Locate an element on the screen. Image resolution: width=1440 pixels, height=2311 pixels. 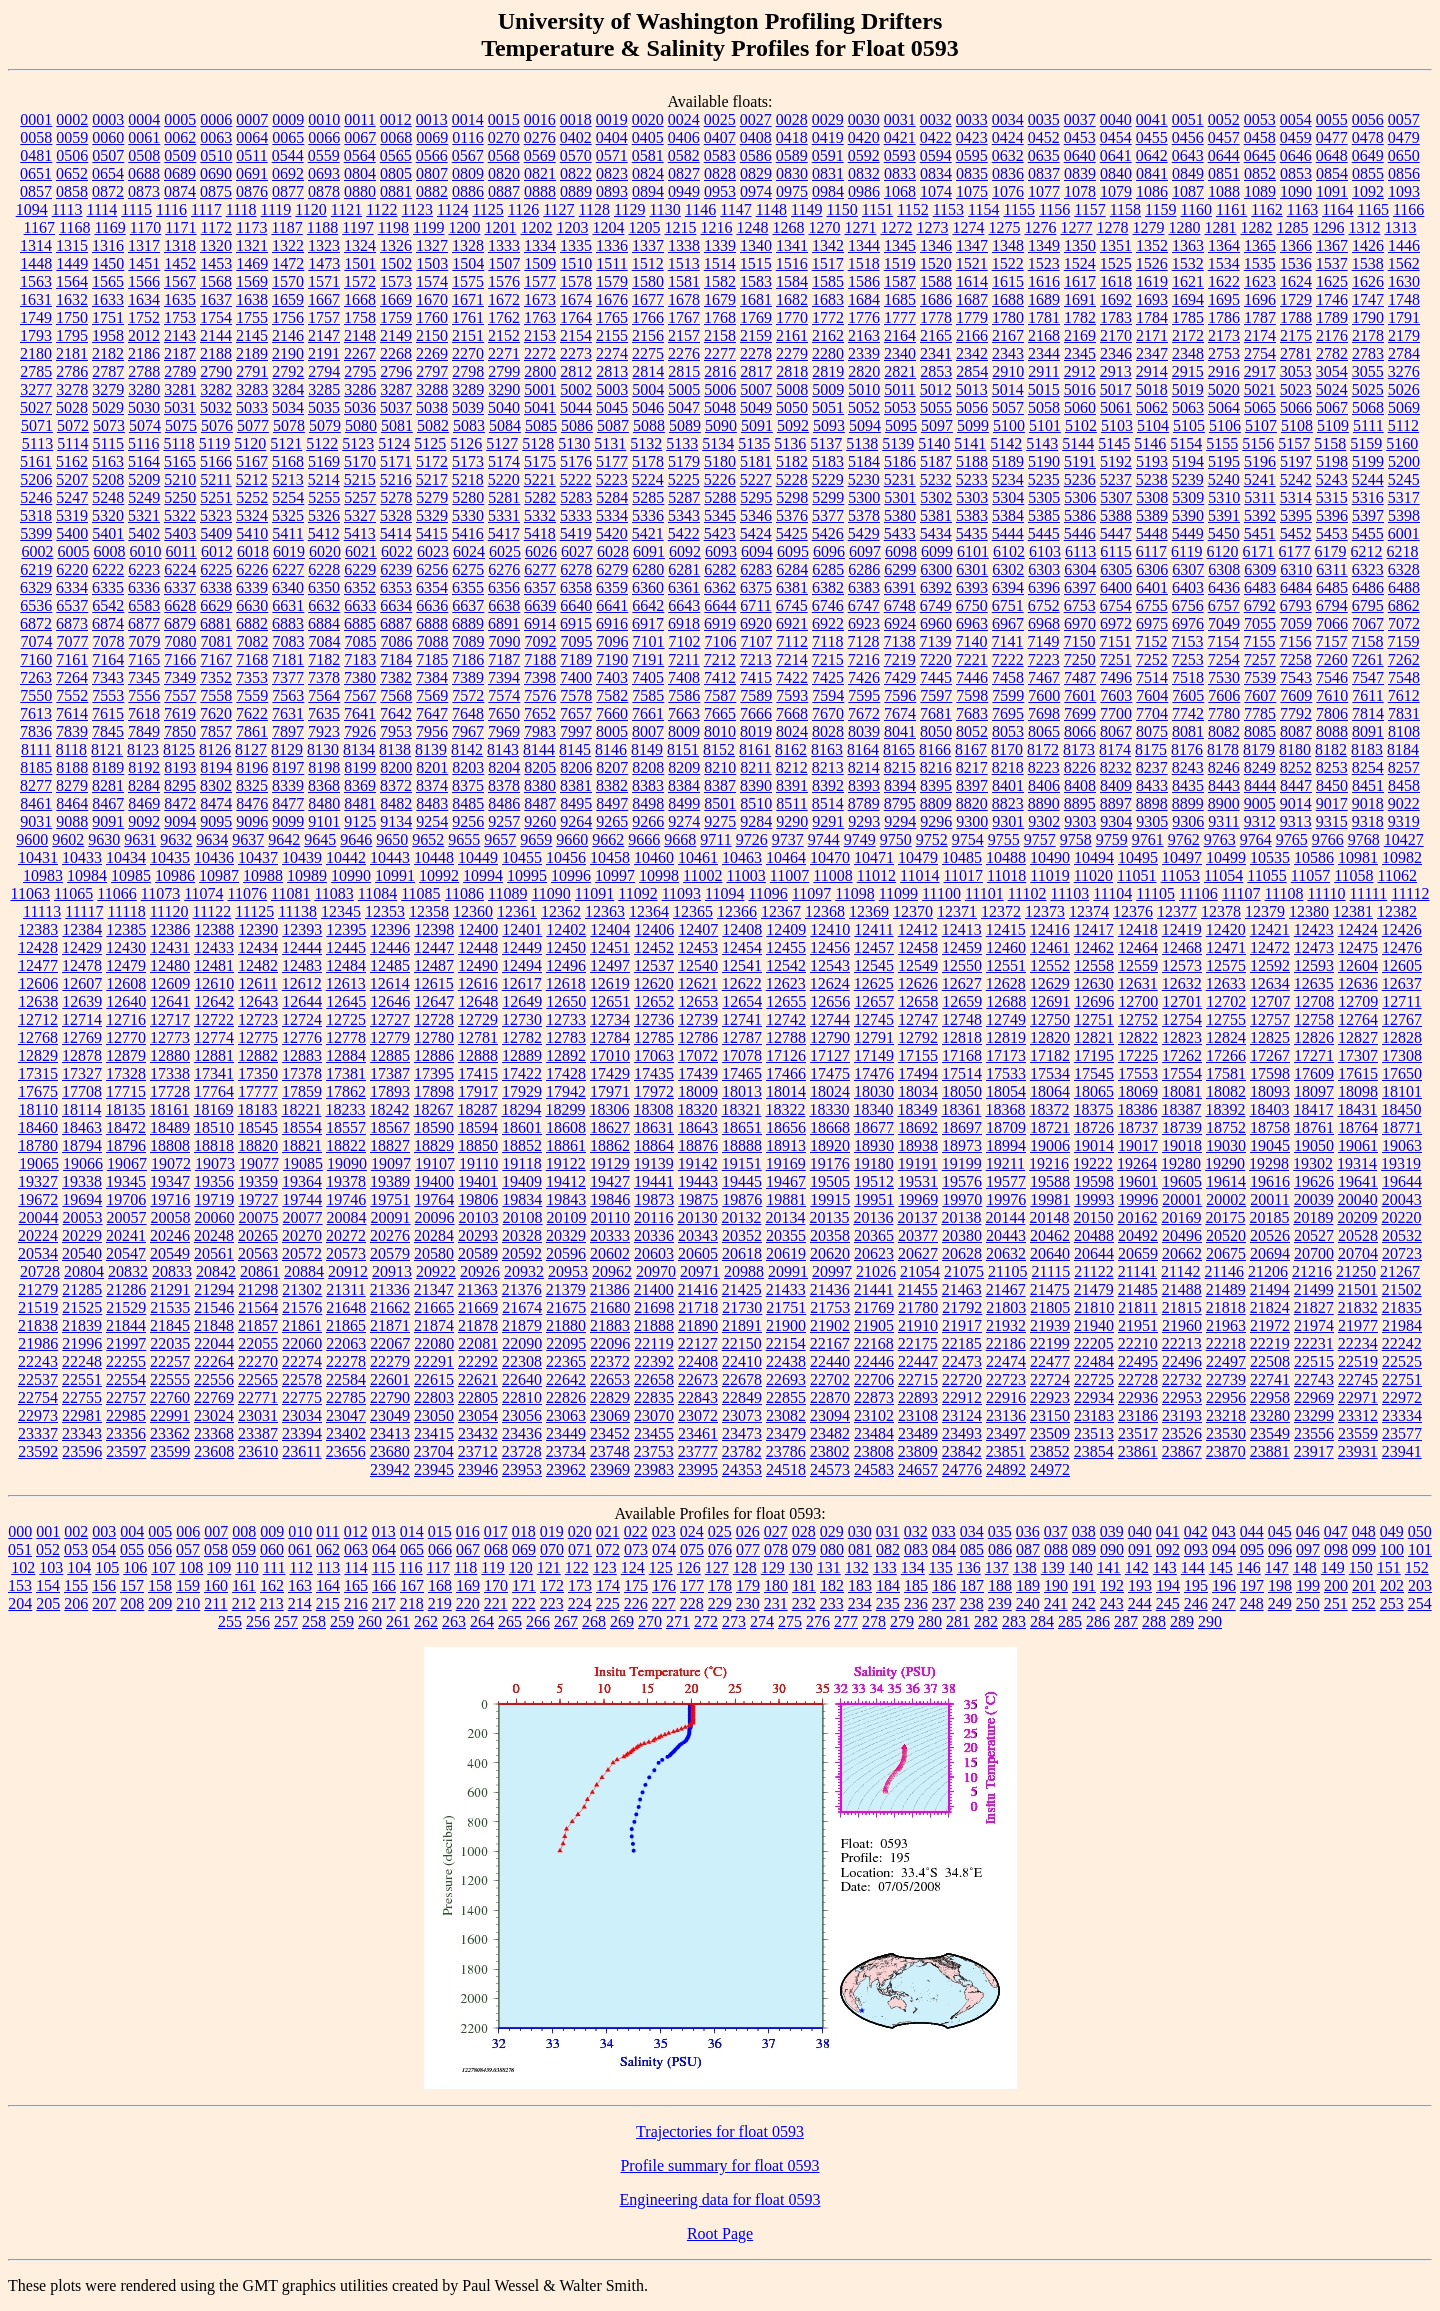
8162 is located at coordinates (791, 749).